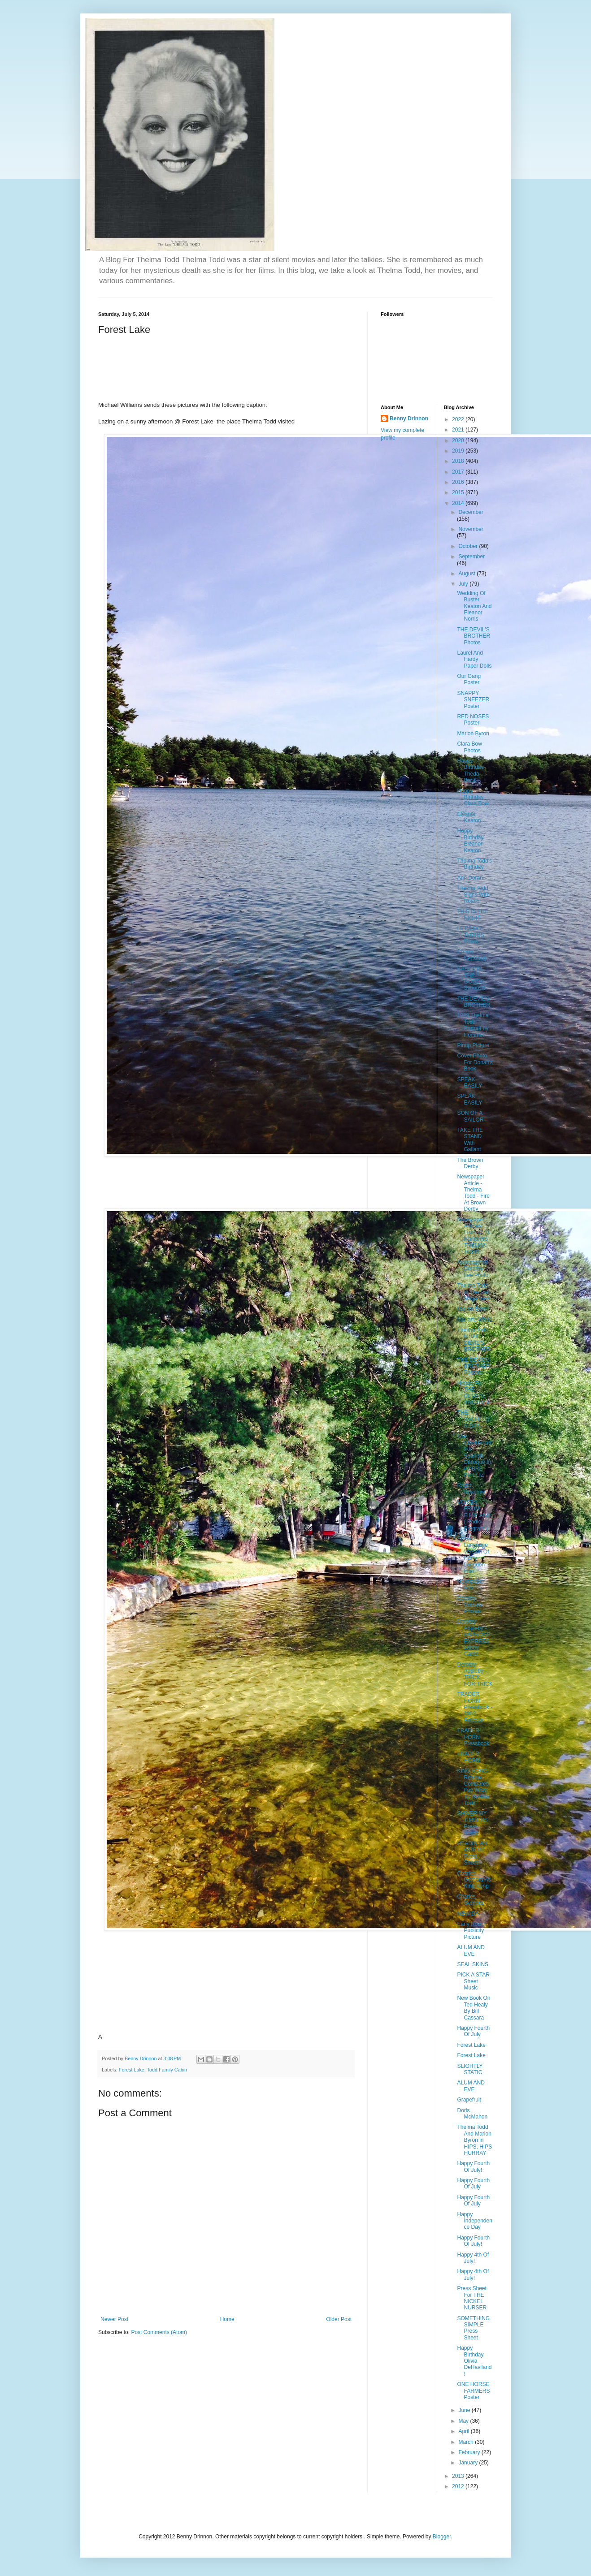  What do you see at coordinates (474, 1637) in the screenshot?
I see `Dorothy Appleby - PARADISE EXPRESS Lobby Cards` at bounding box center [474, 1637].